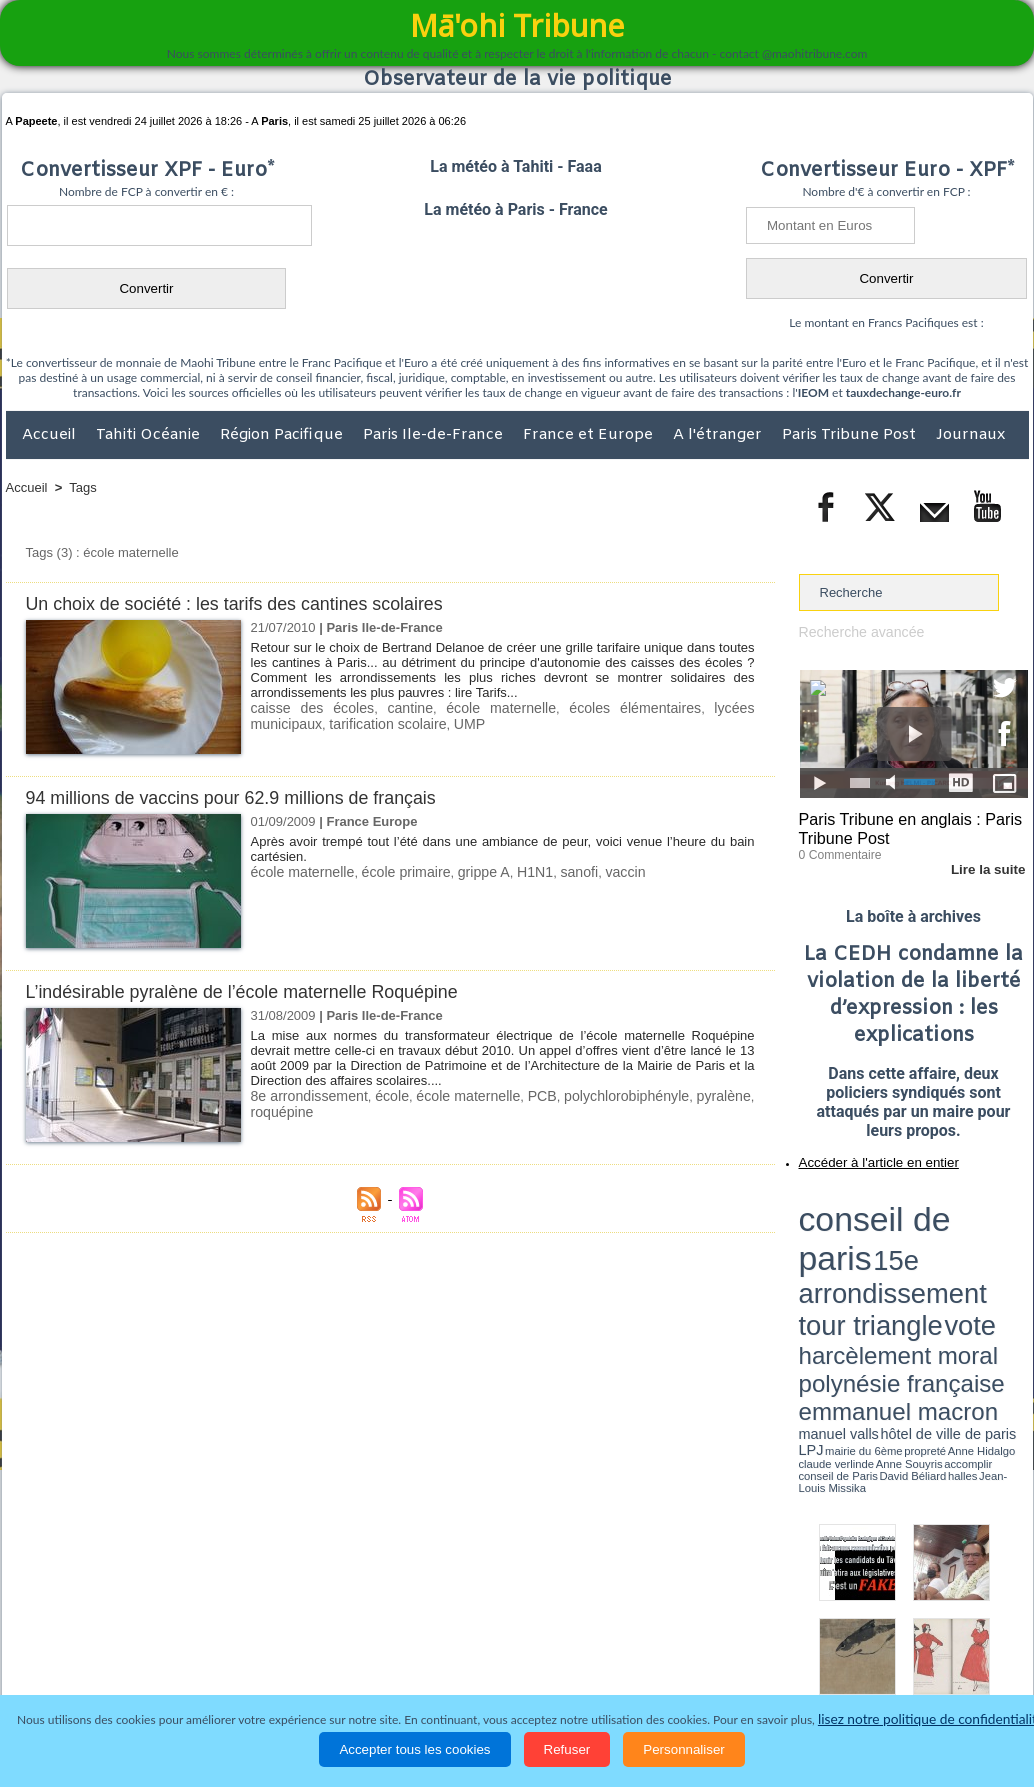 The height and width of the screenshot is (1787, 1034). Describe the element at coordinates (684, 1749) in the screenshot. I see `Personnaliser` at that location.